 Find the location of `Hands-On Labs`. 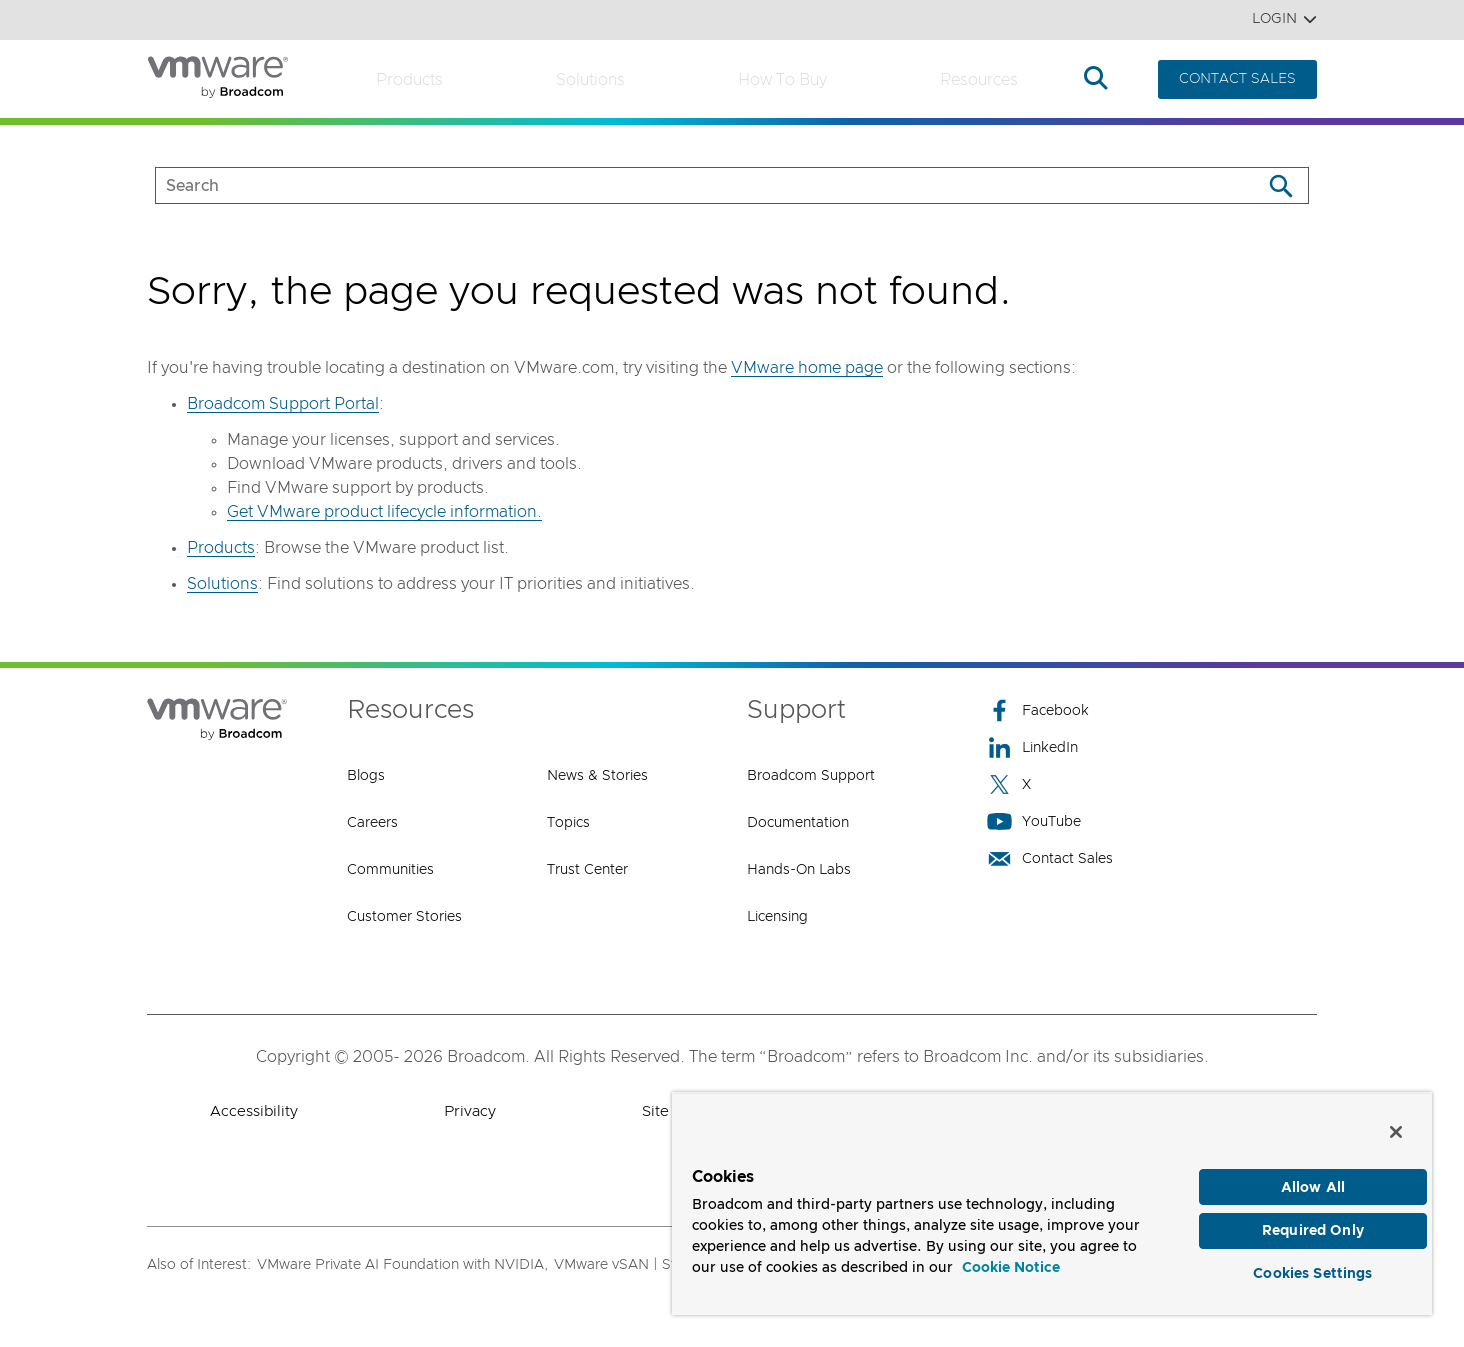

Hands-On Labs is located at coordinates (799, 870).